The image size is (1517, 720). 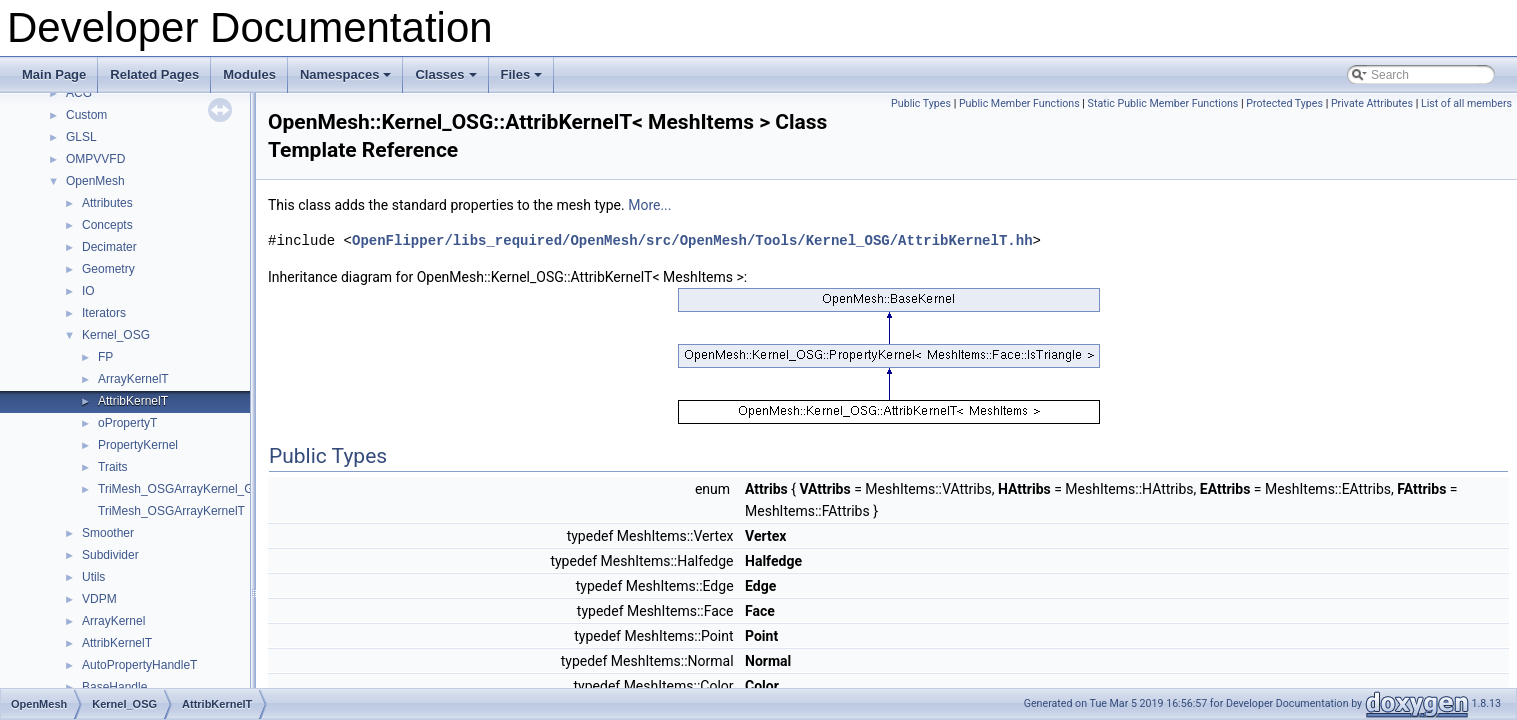 What do you see at coordinates (139, 665) in the screenshot?
I see `AutoPropertyHandleT` at bounding box center [139, 665].